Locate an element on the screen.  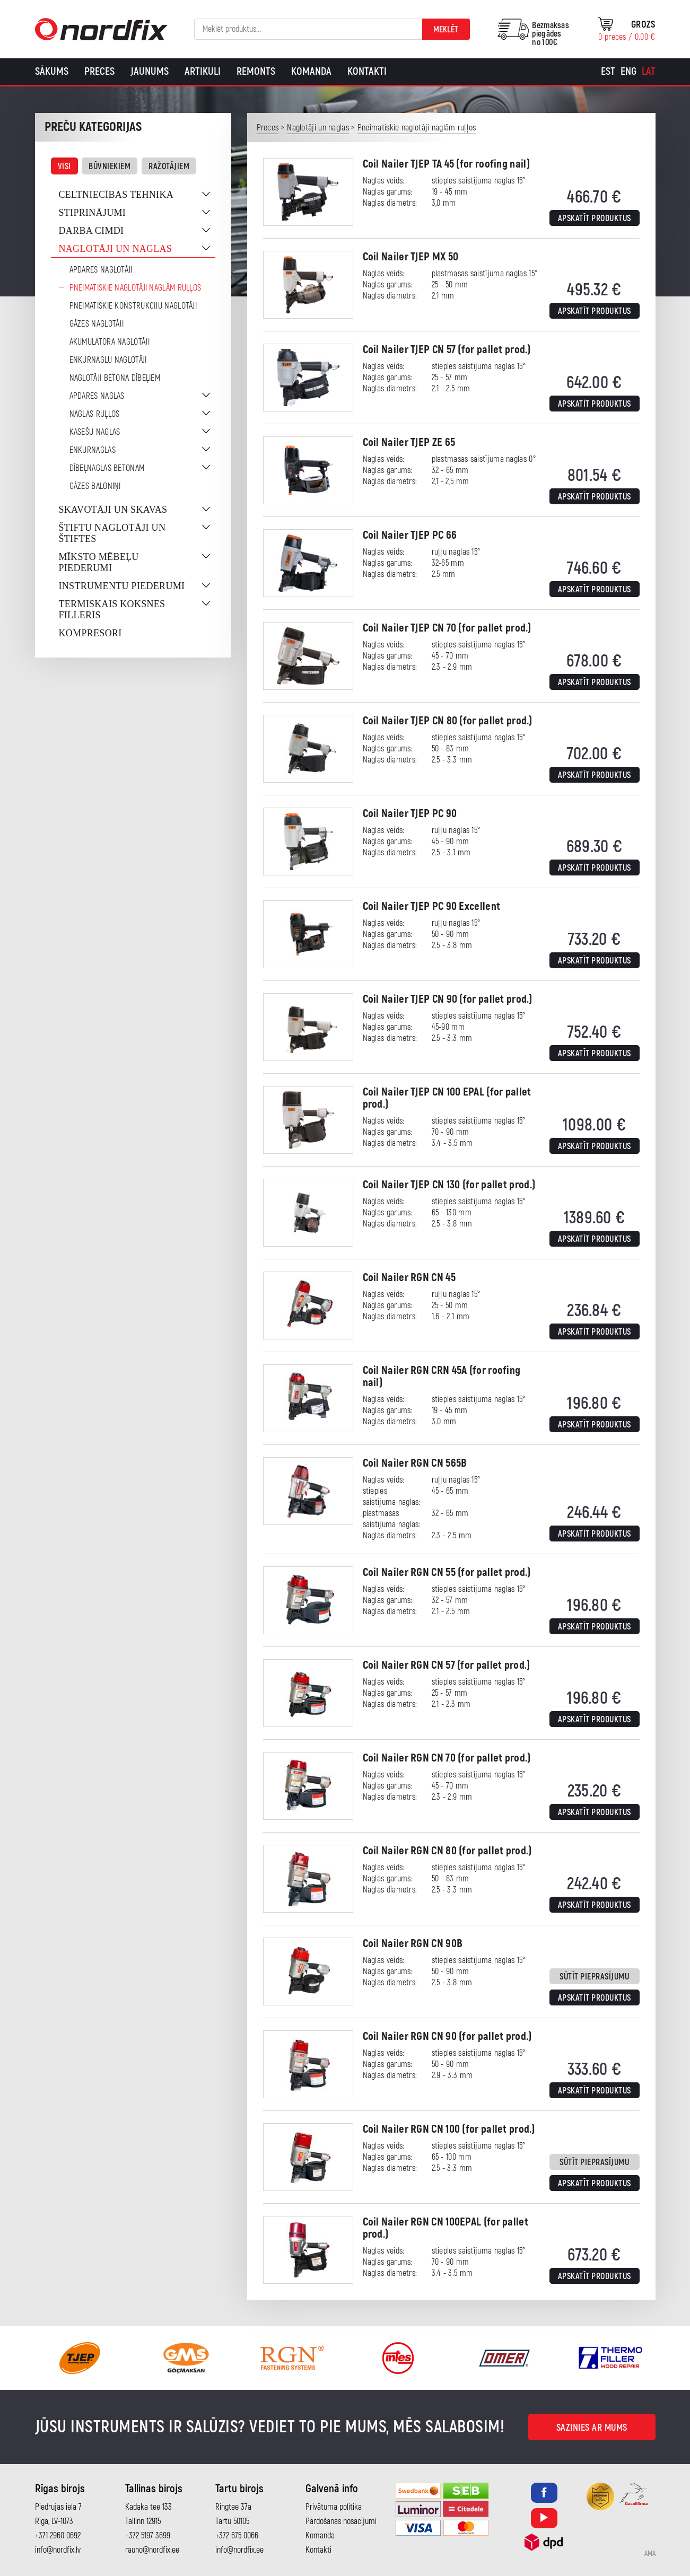
Kompresori is located at coordinates (90, 633).